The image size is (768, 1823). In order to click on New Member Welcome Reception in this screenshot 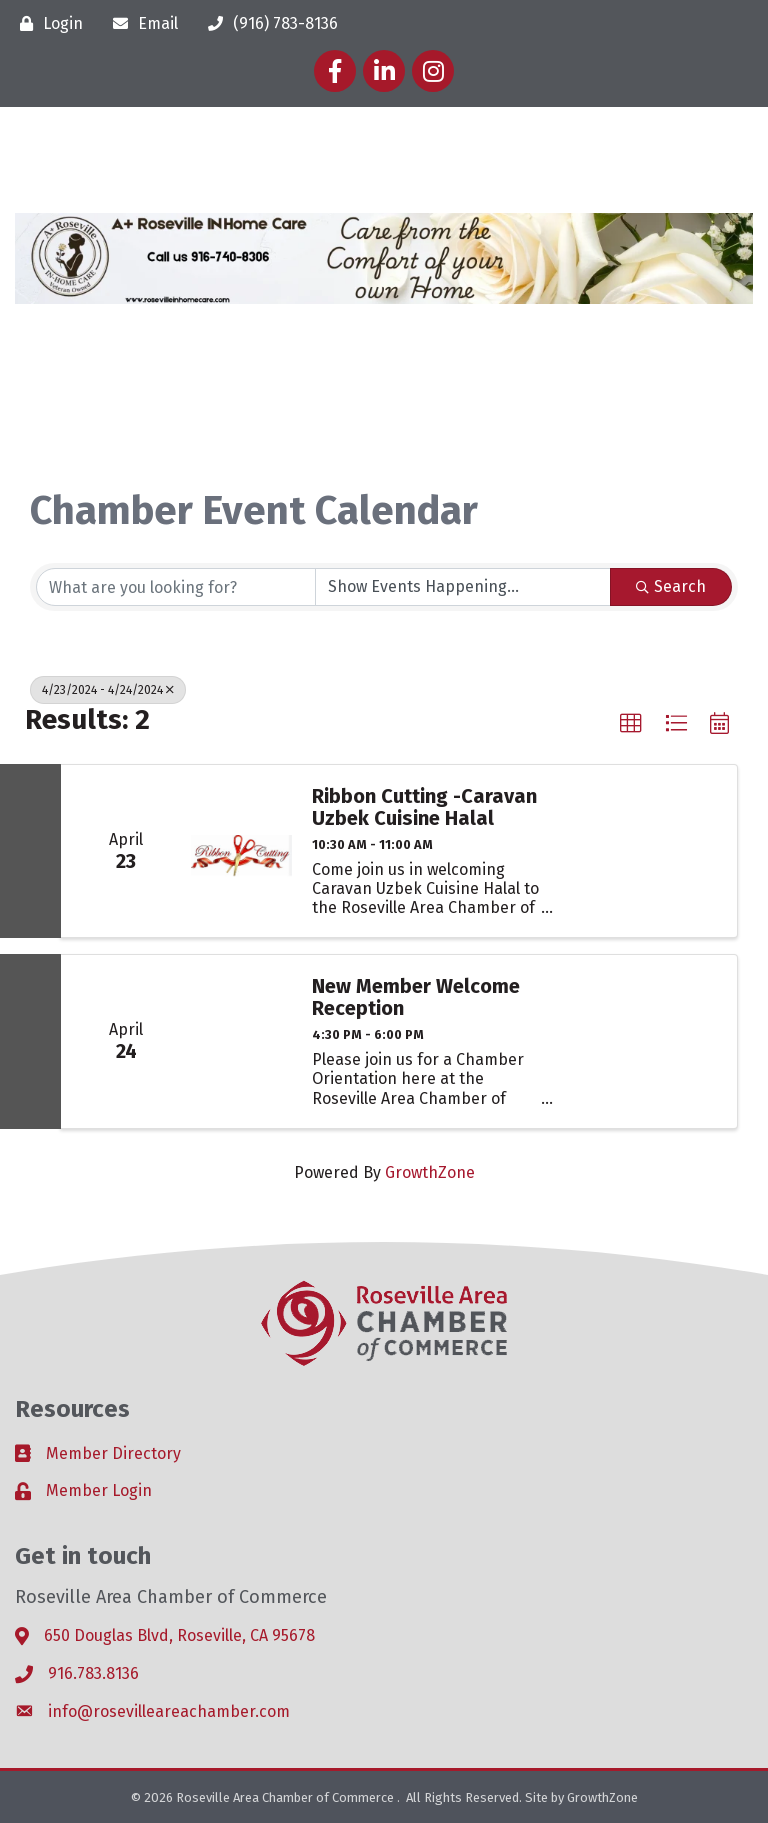, I will do `click(416, 997)`.